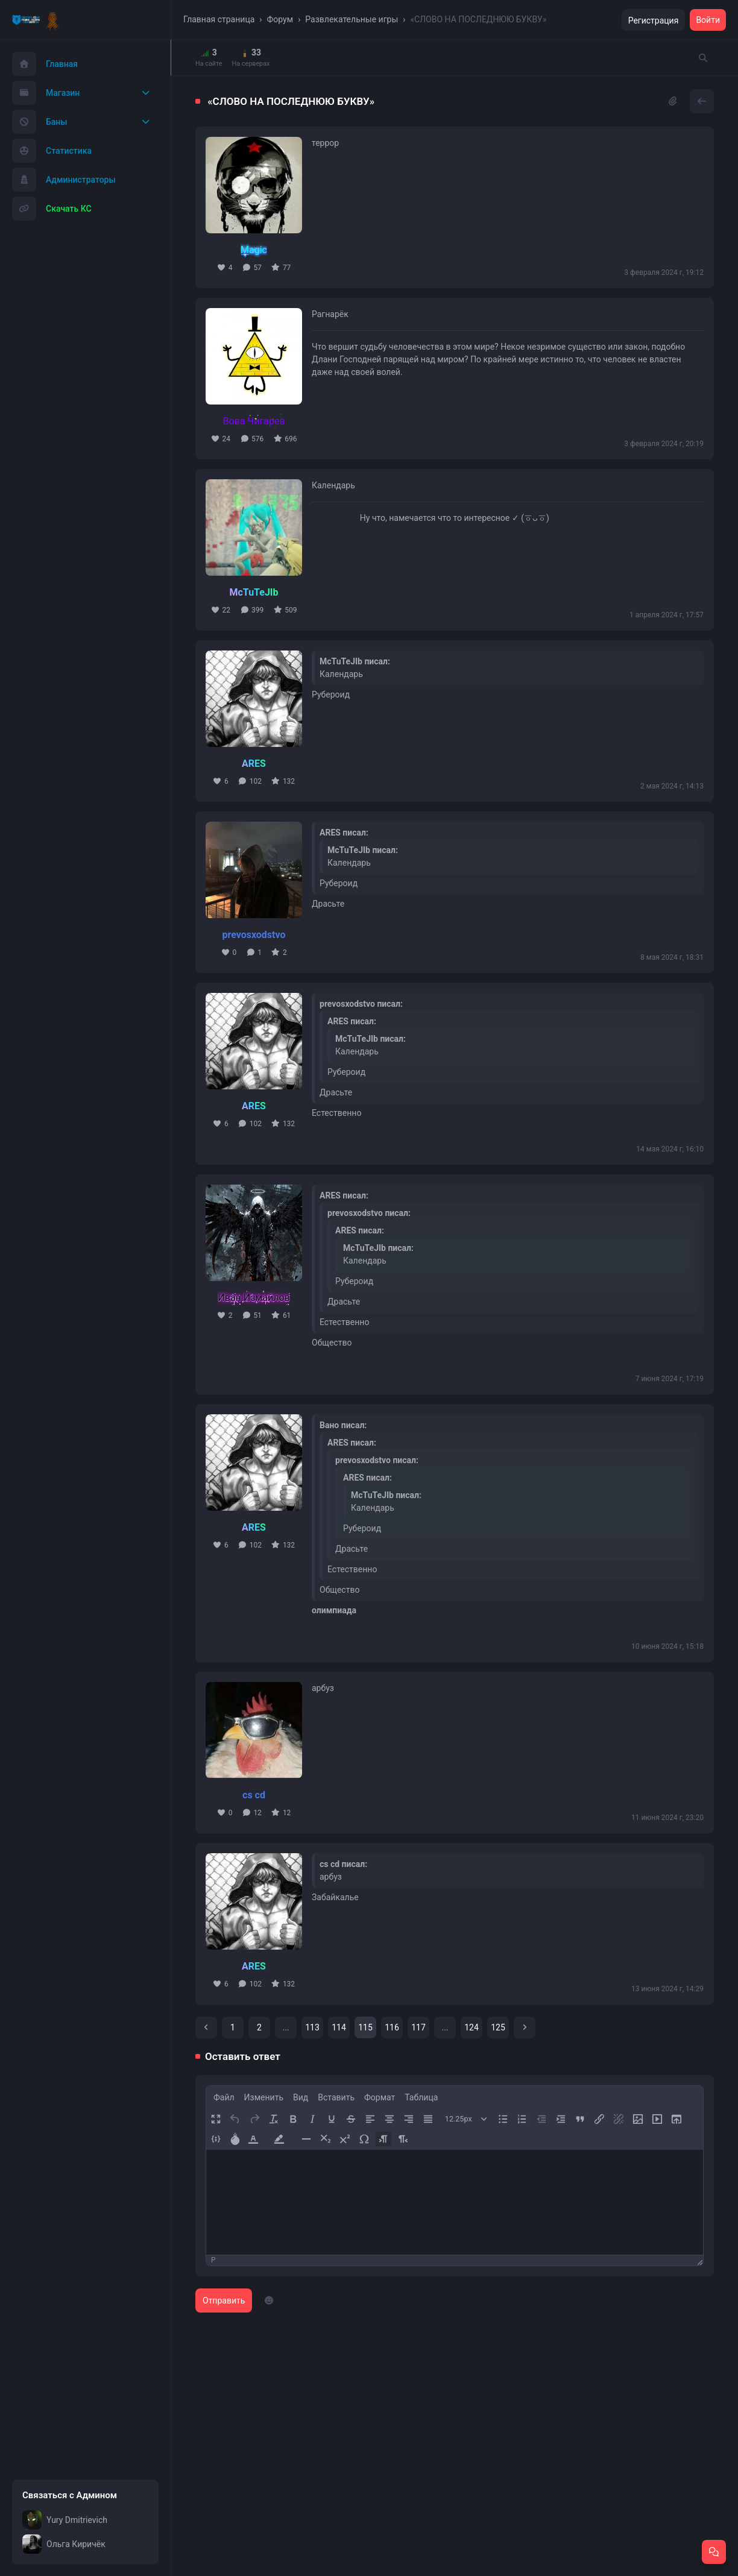  I want to click on [Выровнять по центру], so click(389, 2118).